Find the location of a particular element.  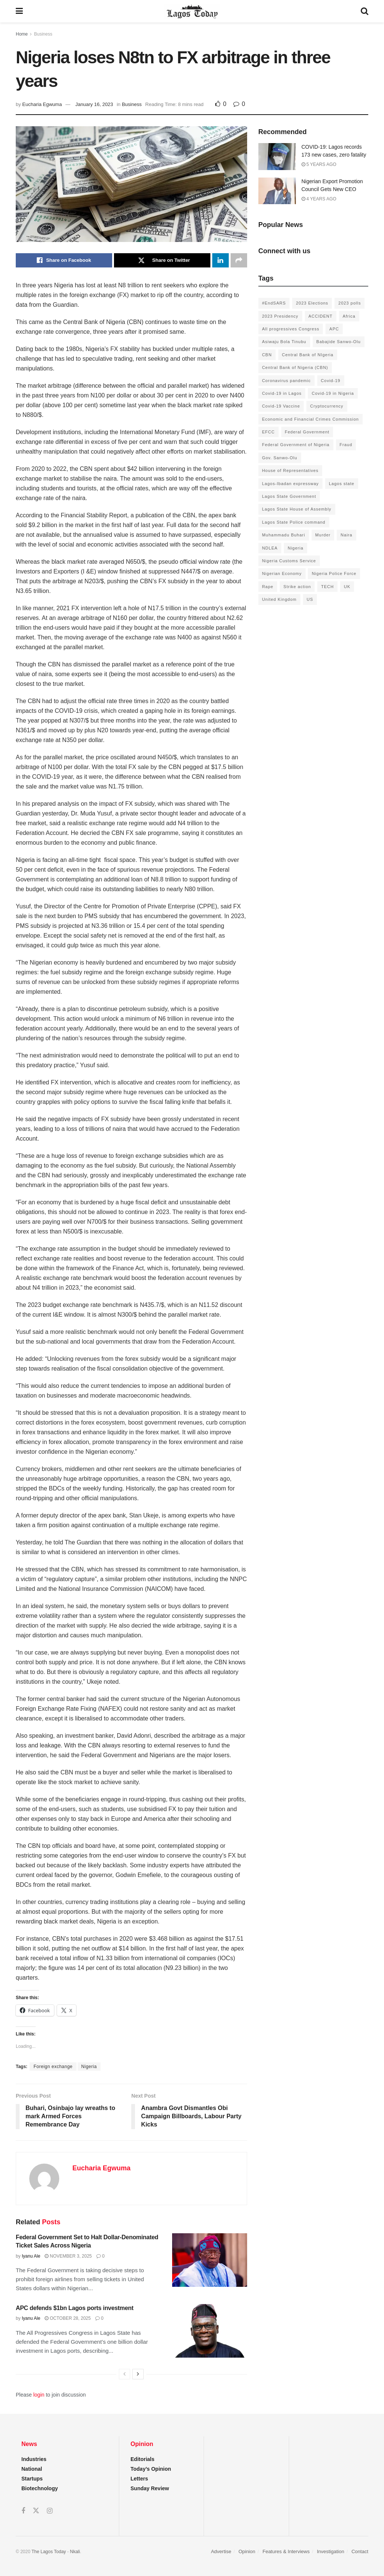

Nigeria Customs Service [Nigeria Customs Service (91 items)] is located at coordinates (289, 561).